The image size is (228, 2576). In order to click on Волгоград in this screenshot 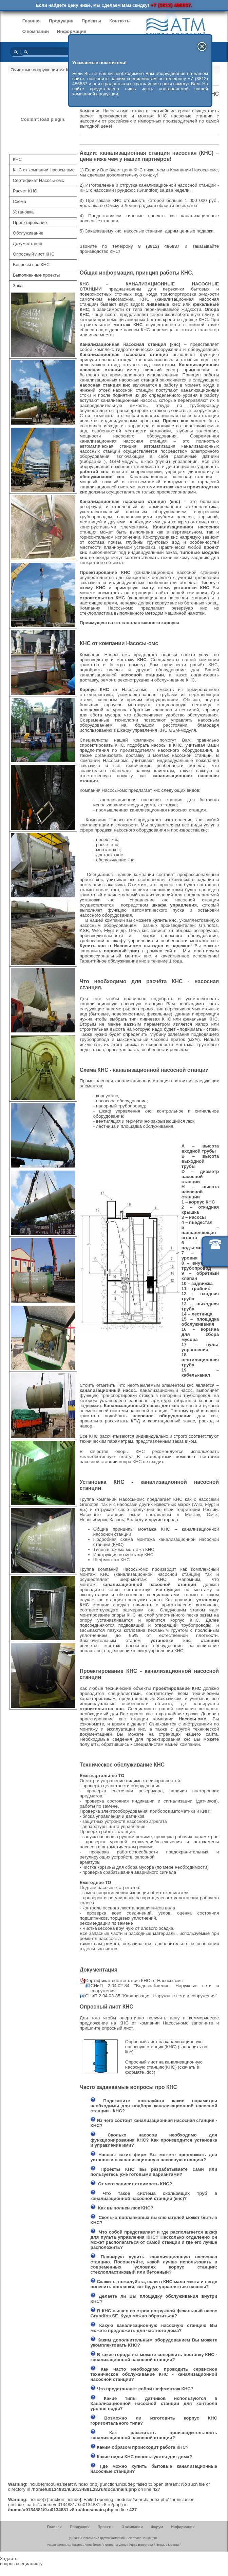, I will do `click(145, 2544)`.